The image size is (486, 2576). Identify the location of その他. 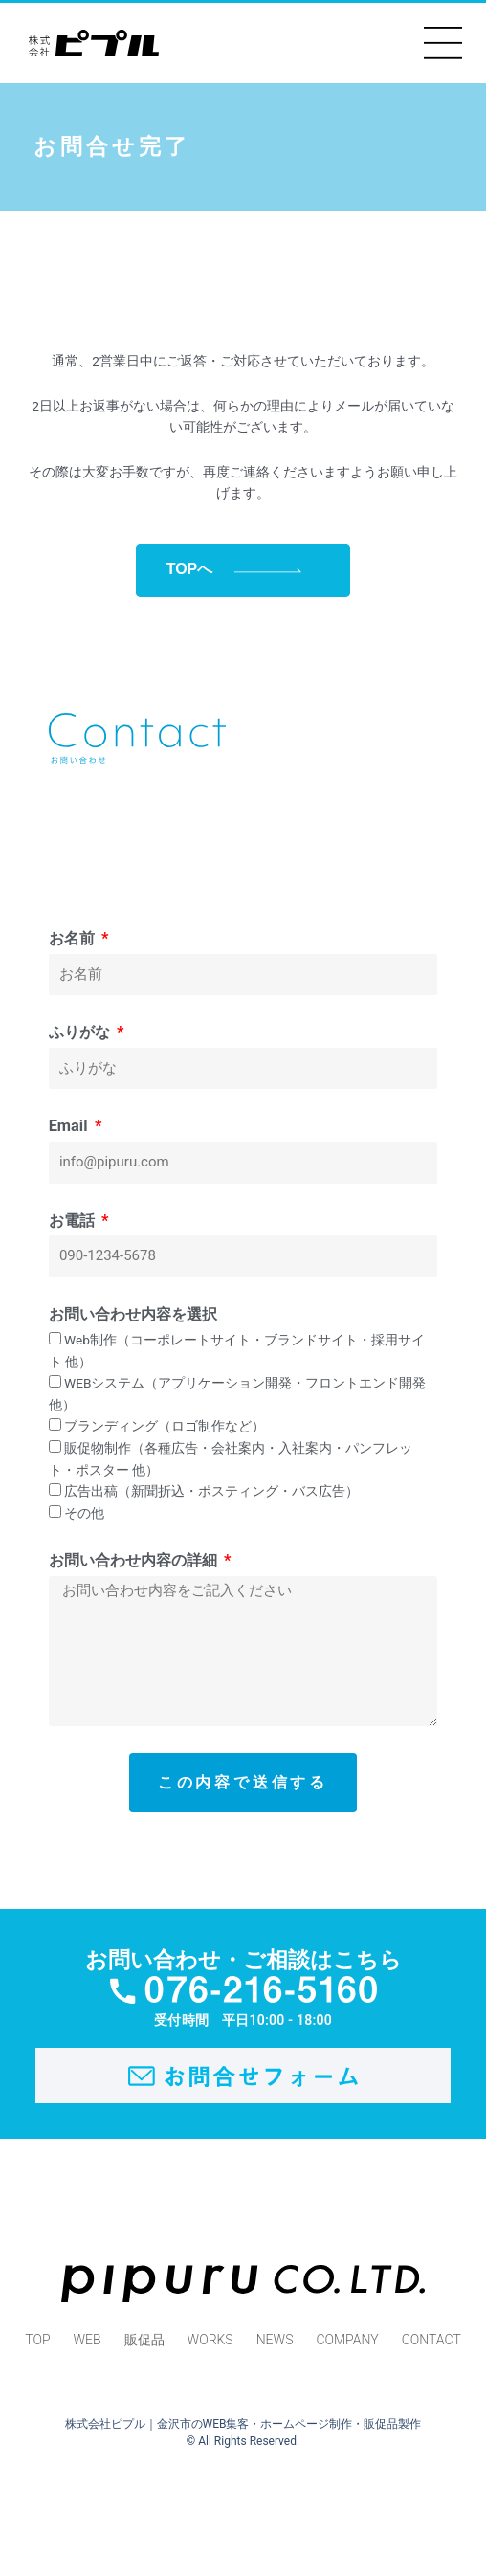
(84, 1513).